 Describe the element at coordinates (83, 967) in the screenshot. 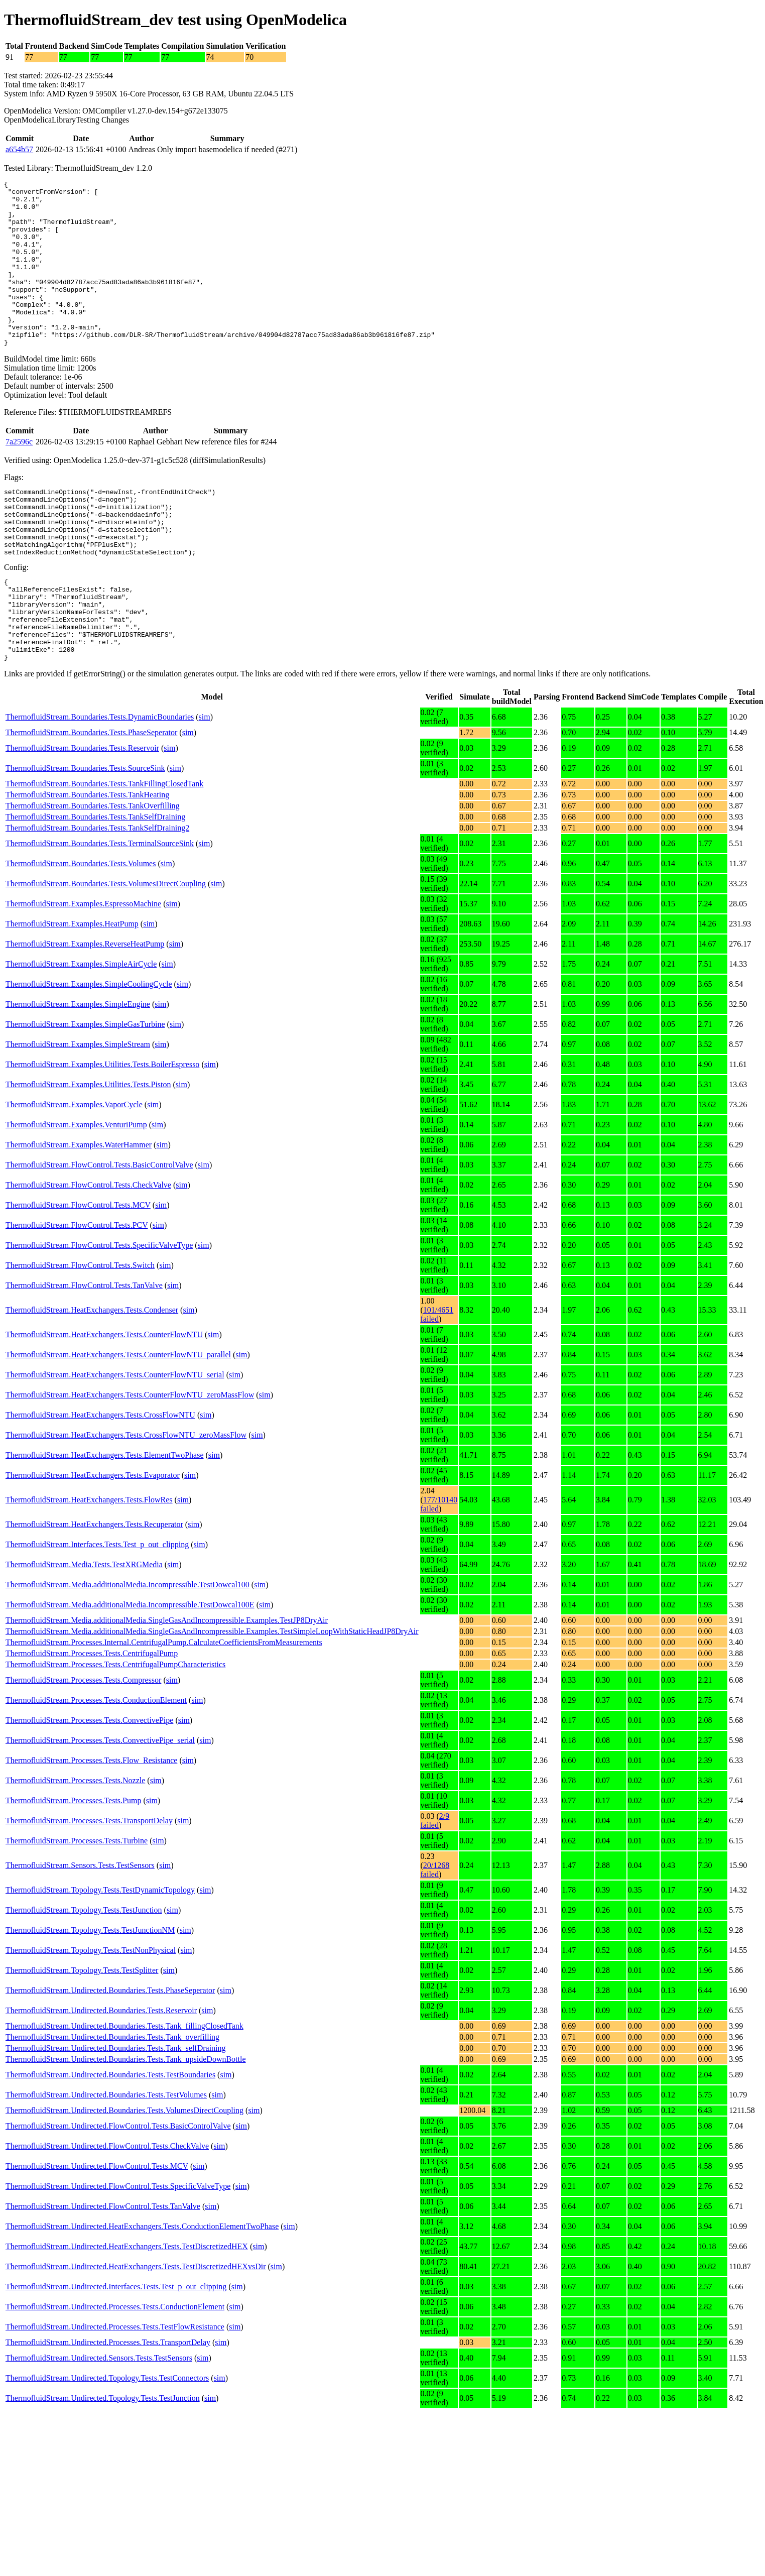

I see `ThermofluidStream.Examples.EspressoMachine` at that location.